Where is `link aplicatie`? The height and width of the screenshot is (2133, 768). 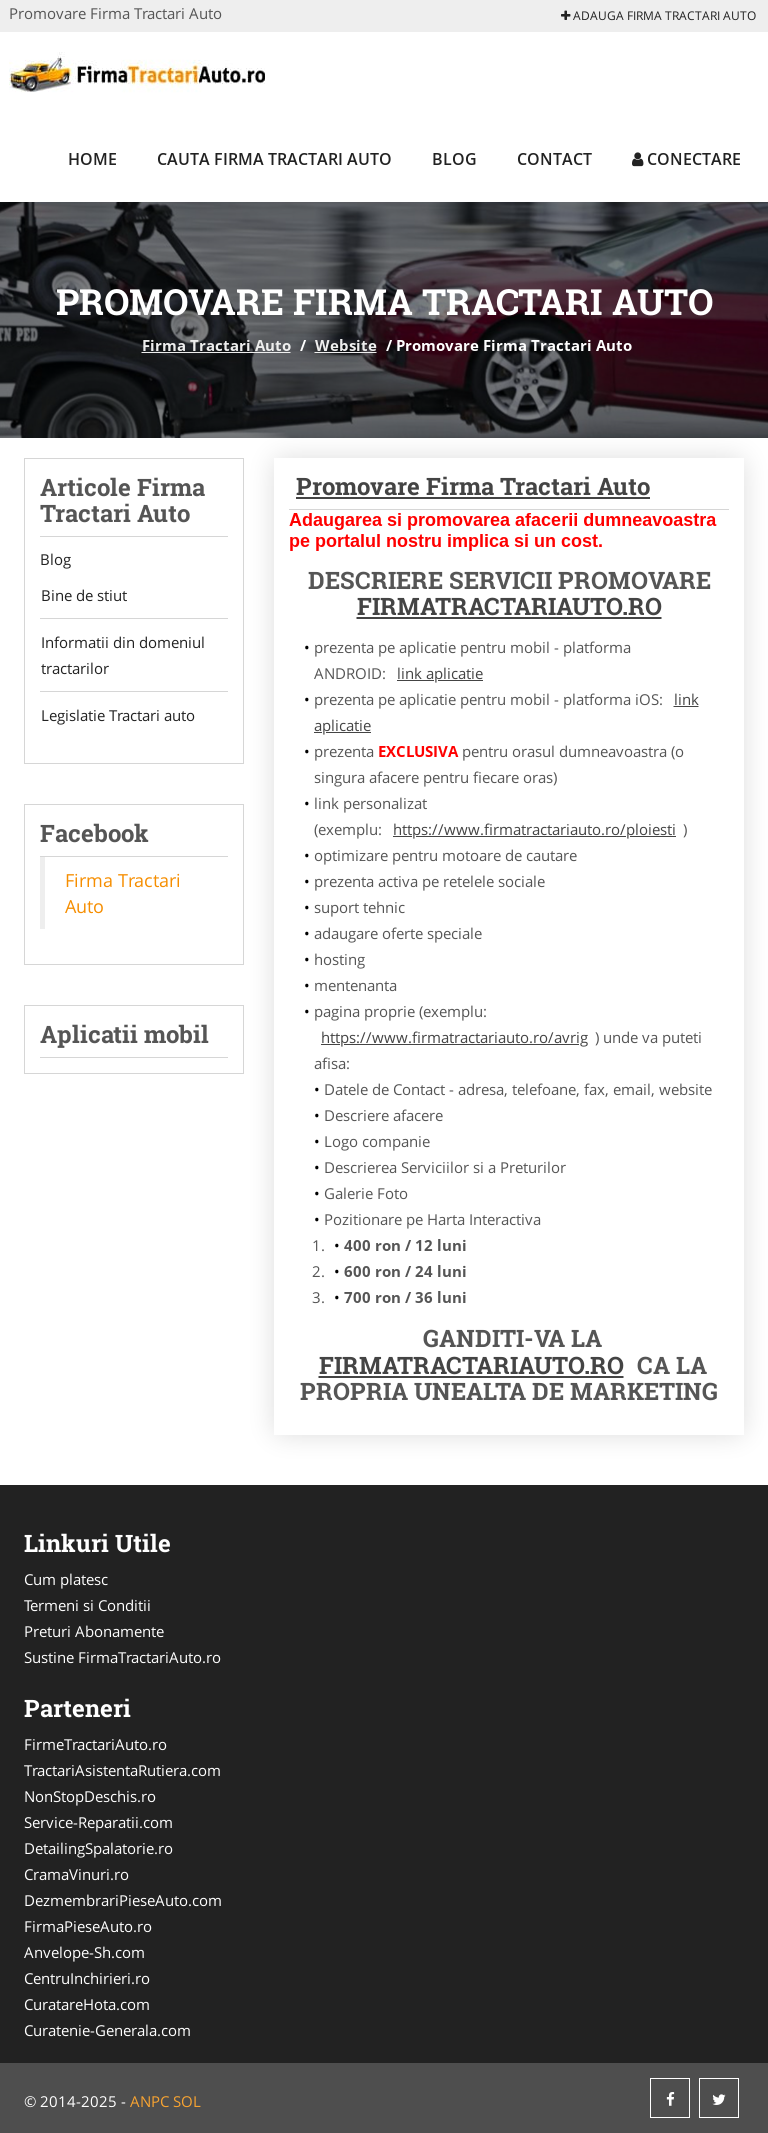 link aplicatie is located at coordinates (440, 673).